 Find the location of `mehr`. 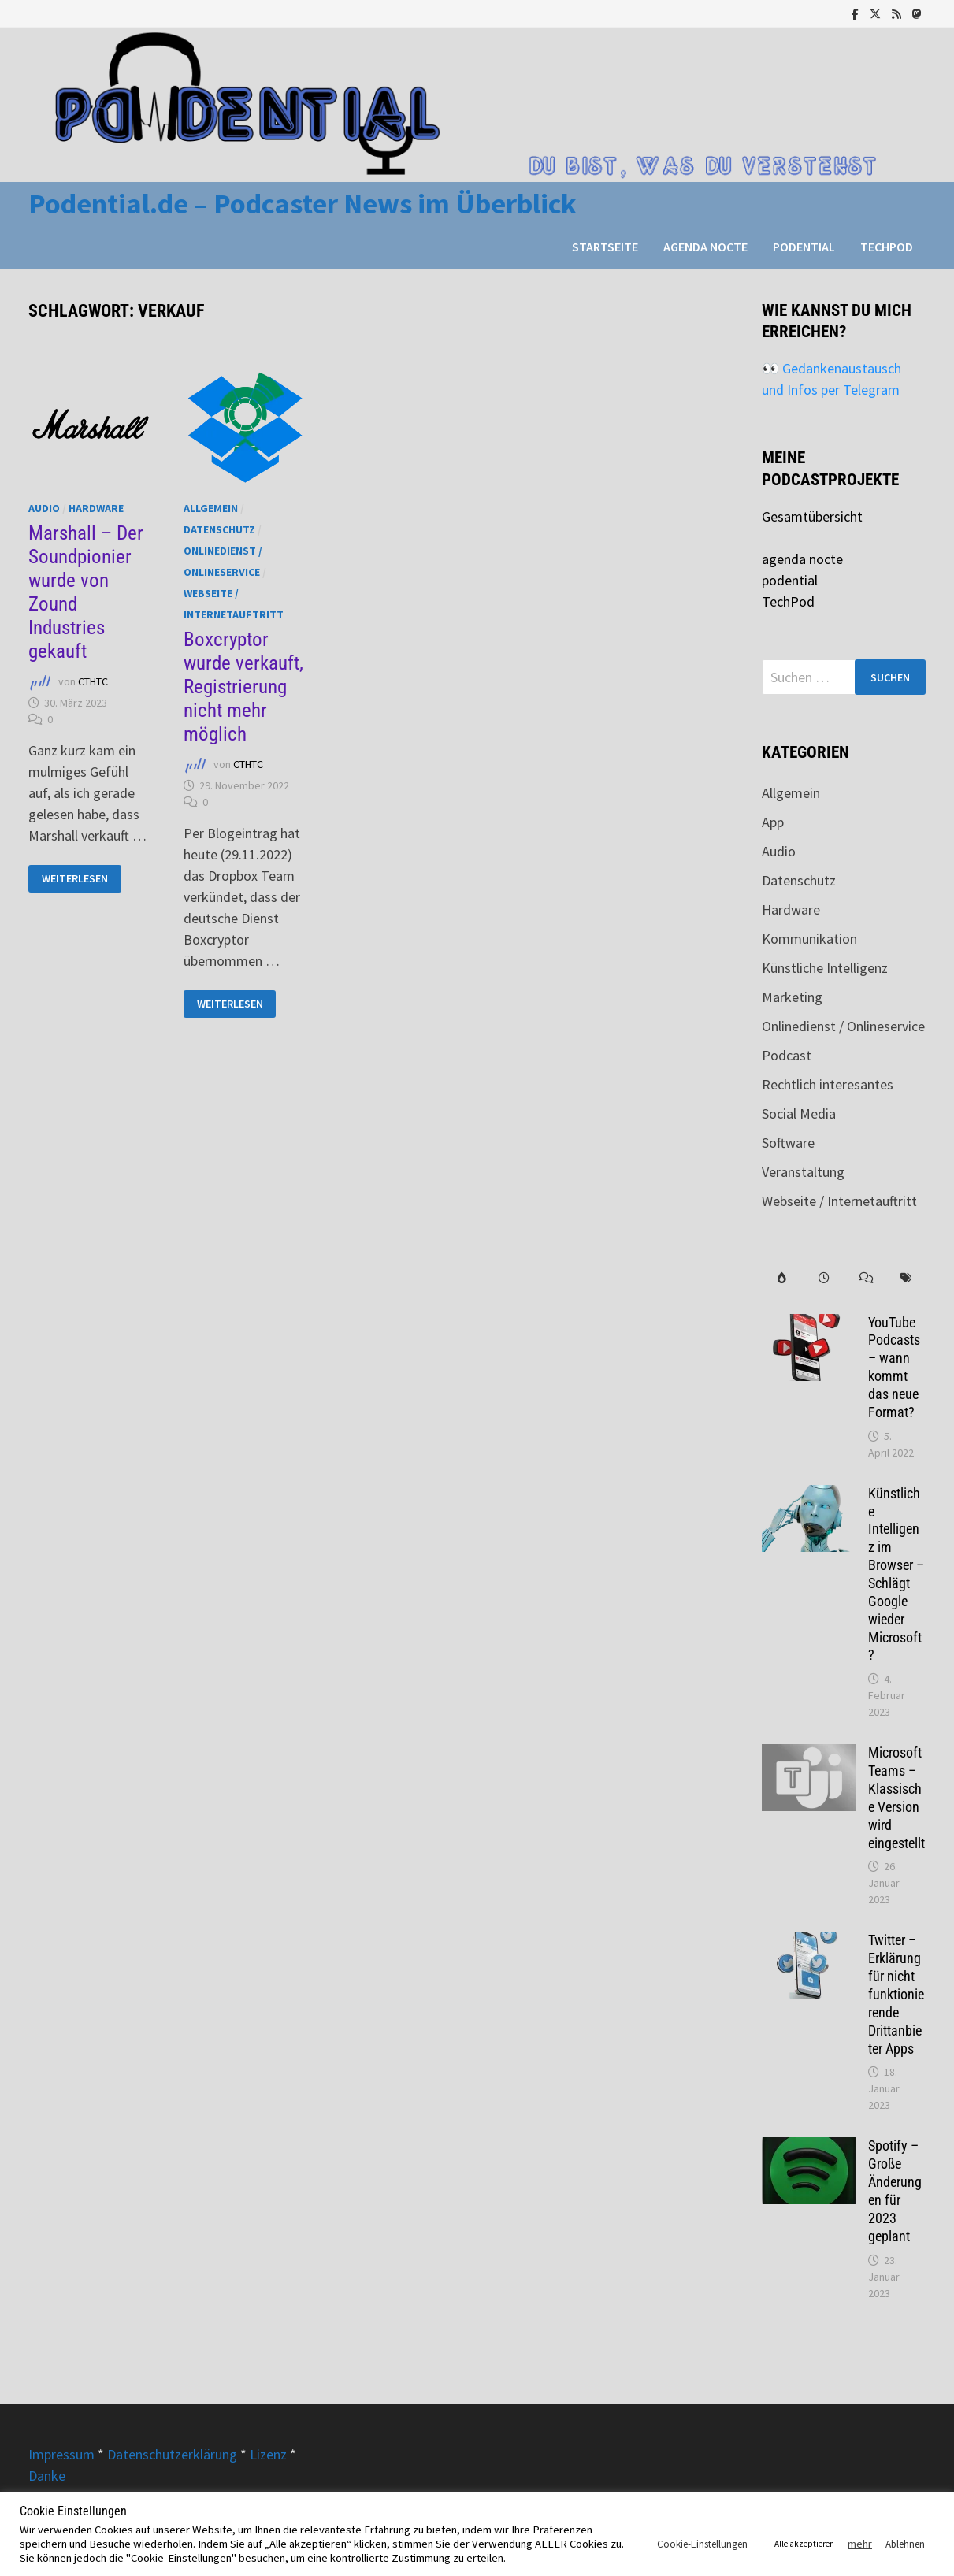

mehr is located at coordinates (860, 2544).